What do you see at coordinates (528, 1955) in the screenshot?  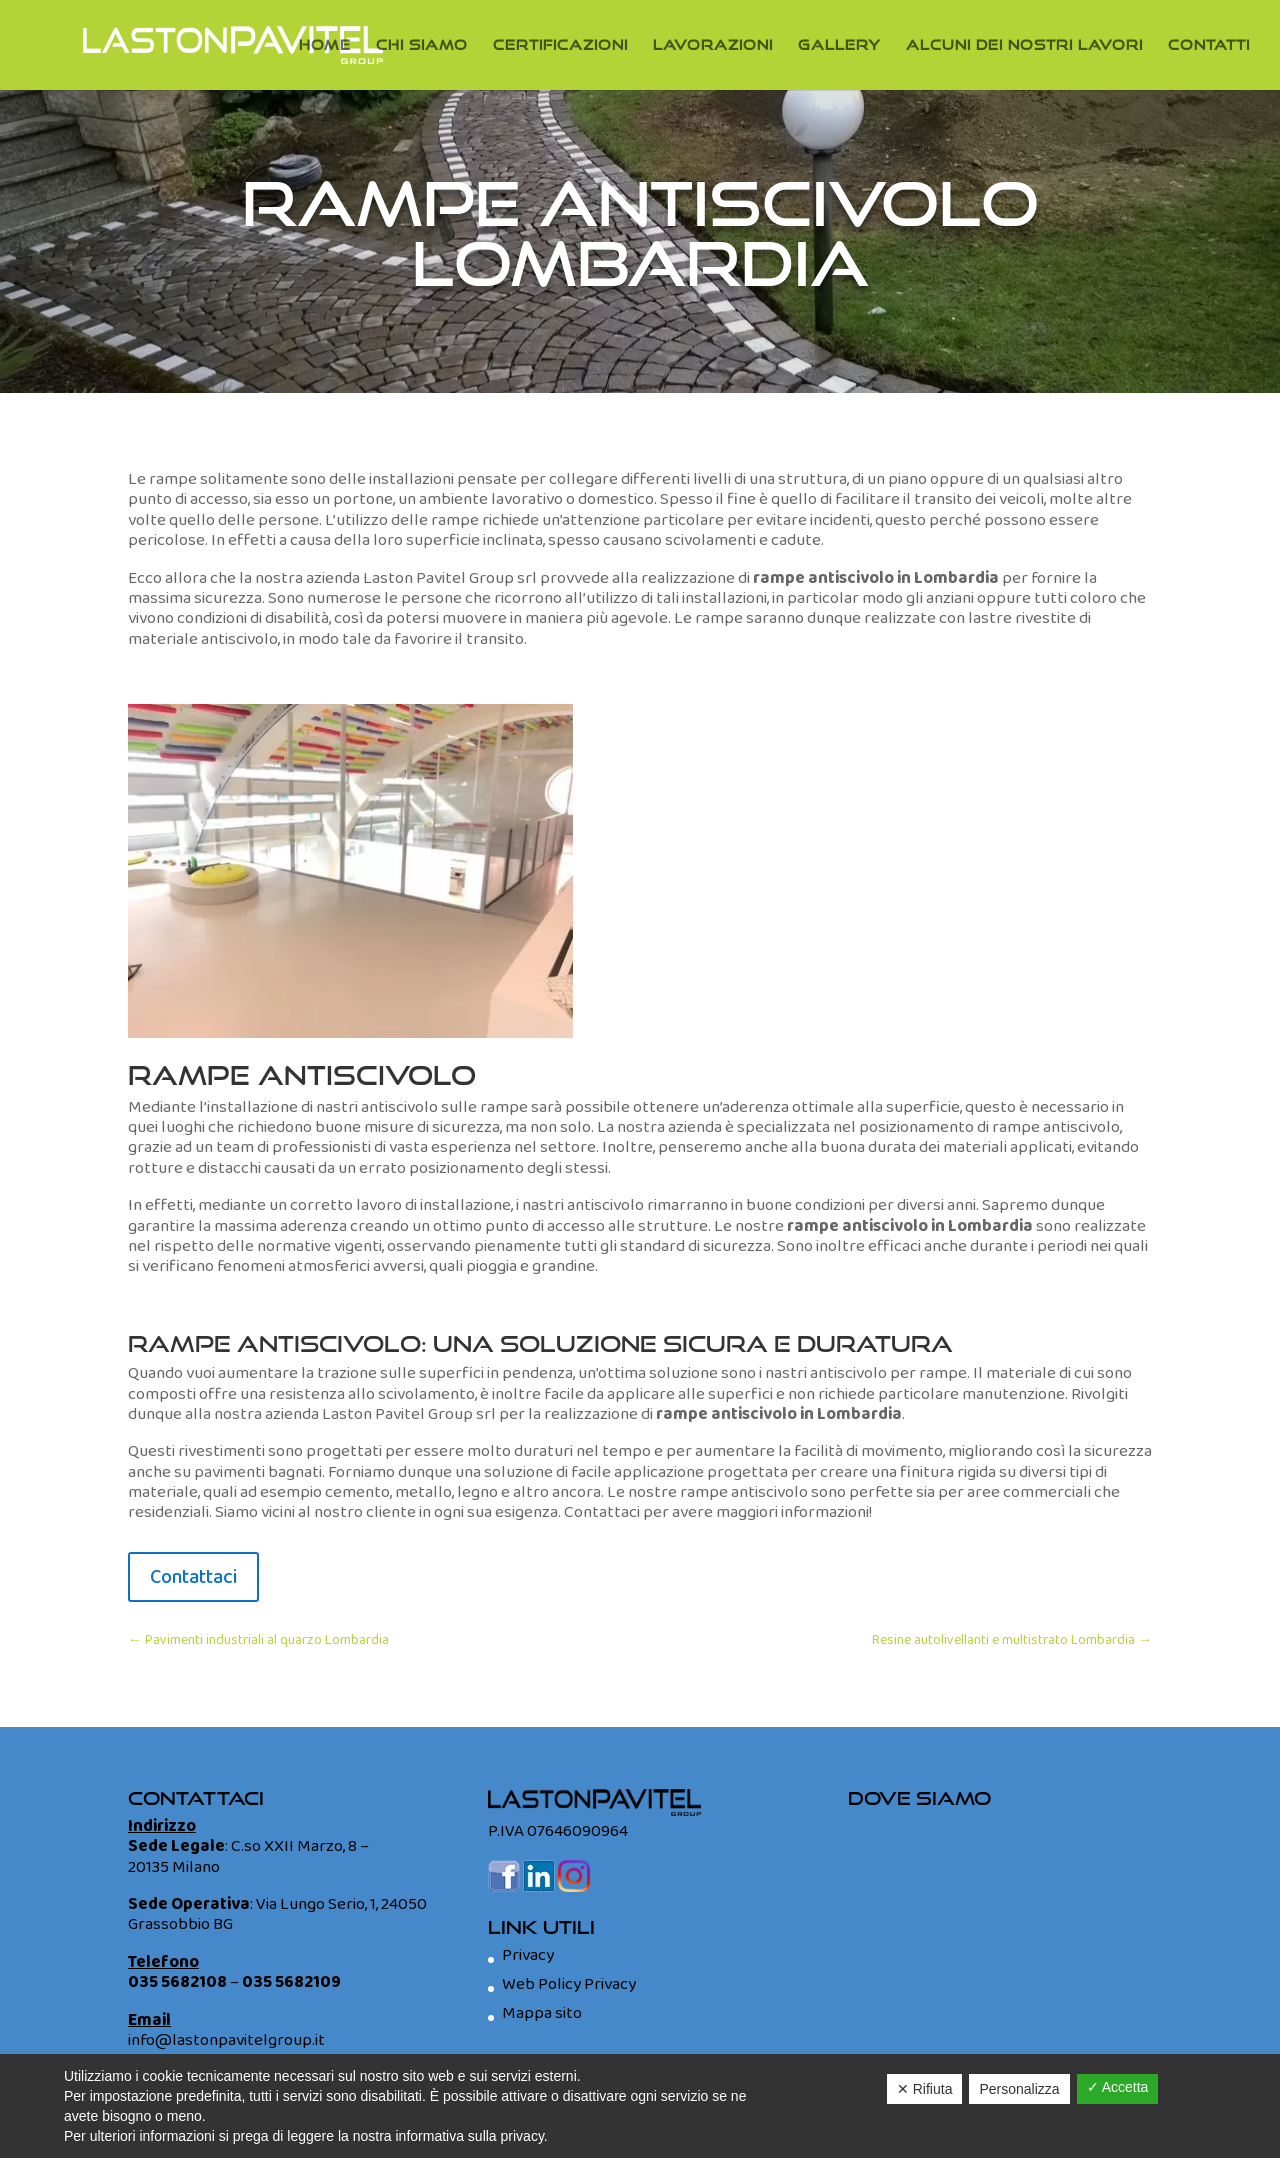 I see `Privacy` at bounding box center [528, 1955].